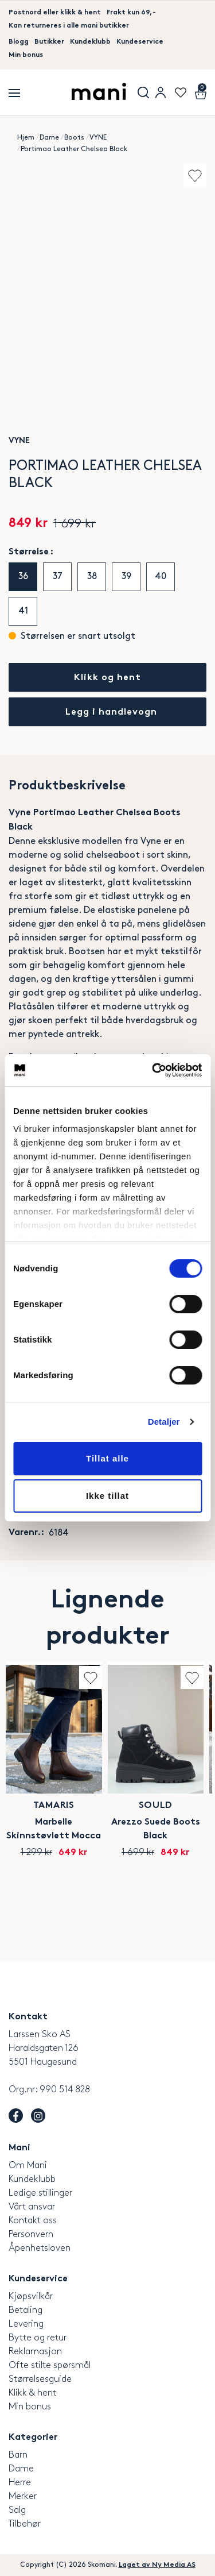  I want to click on Kundeklubb, so click(90, 41).